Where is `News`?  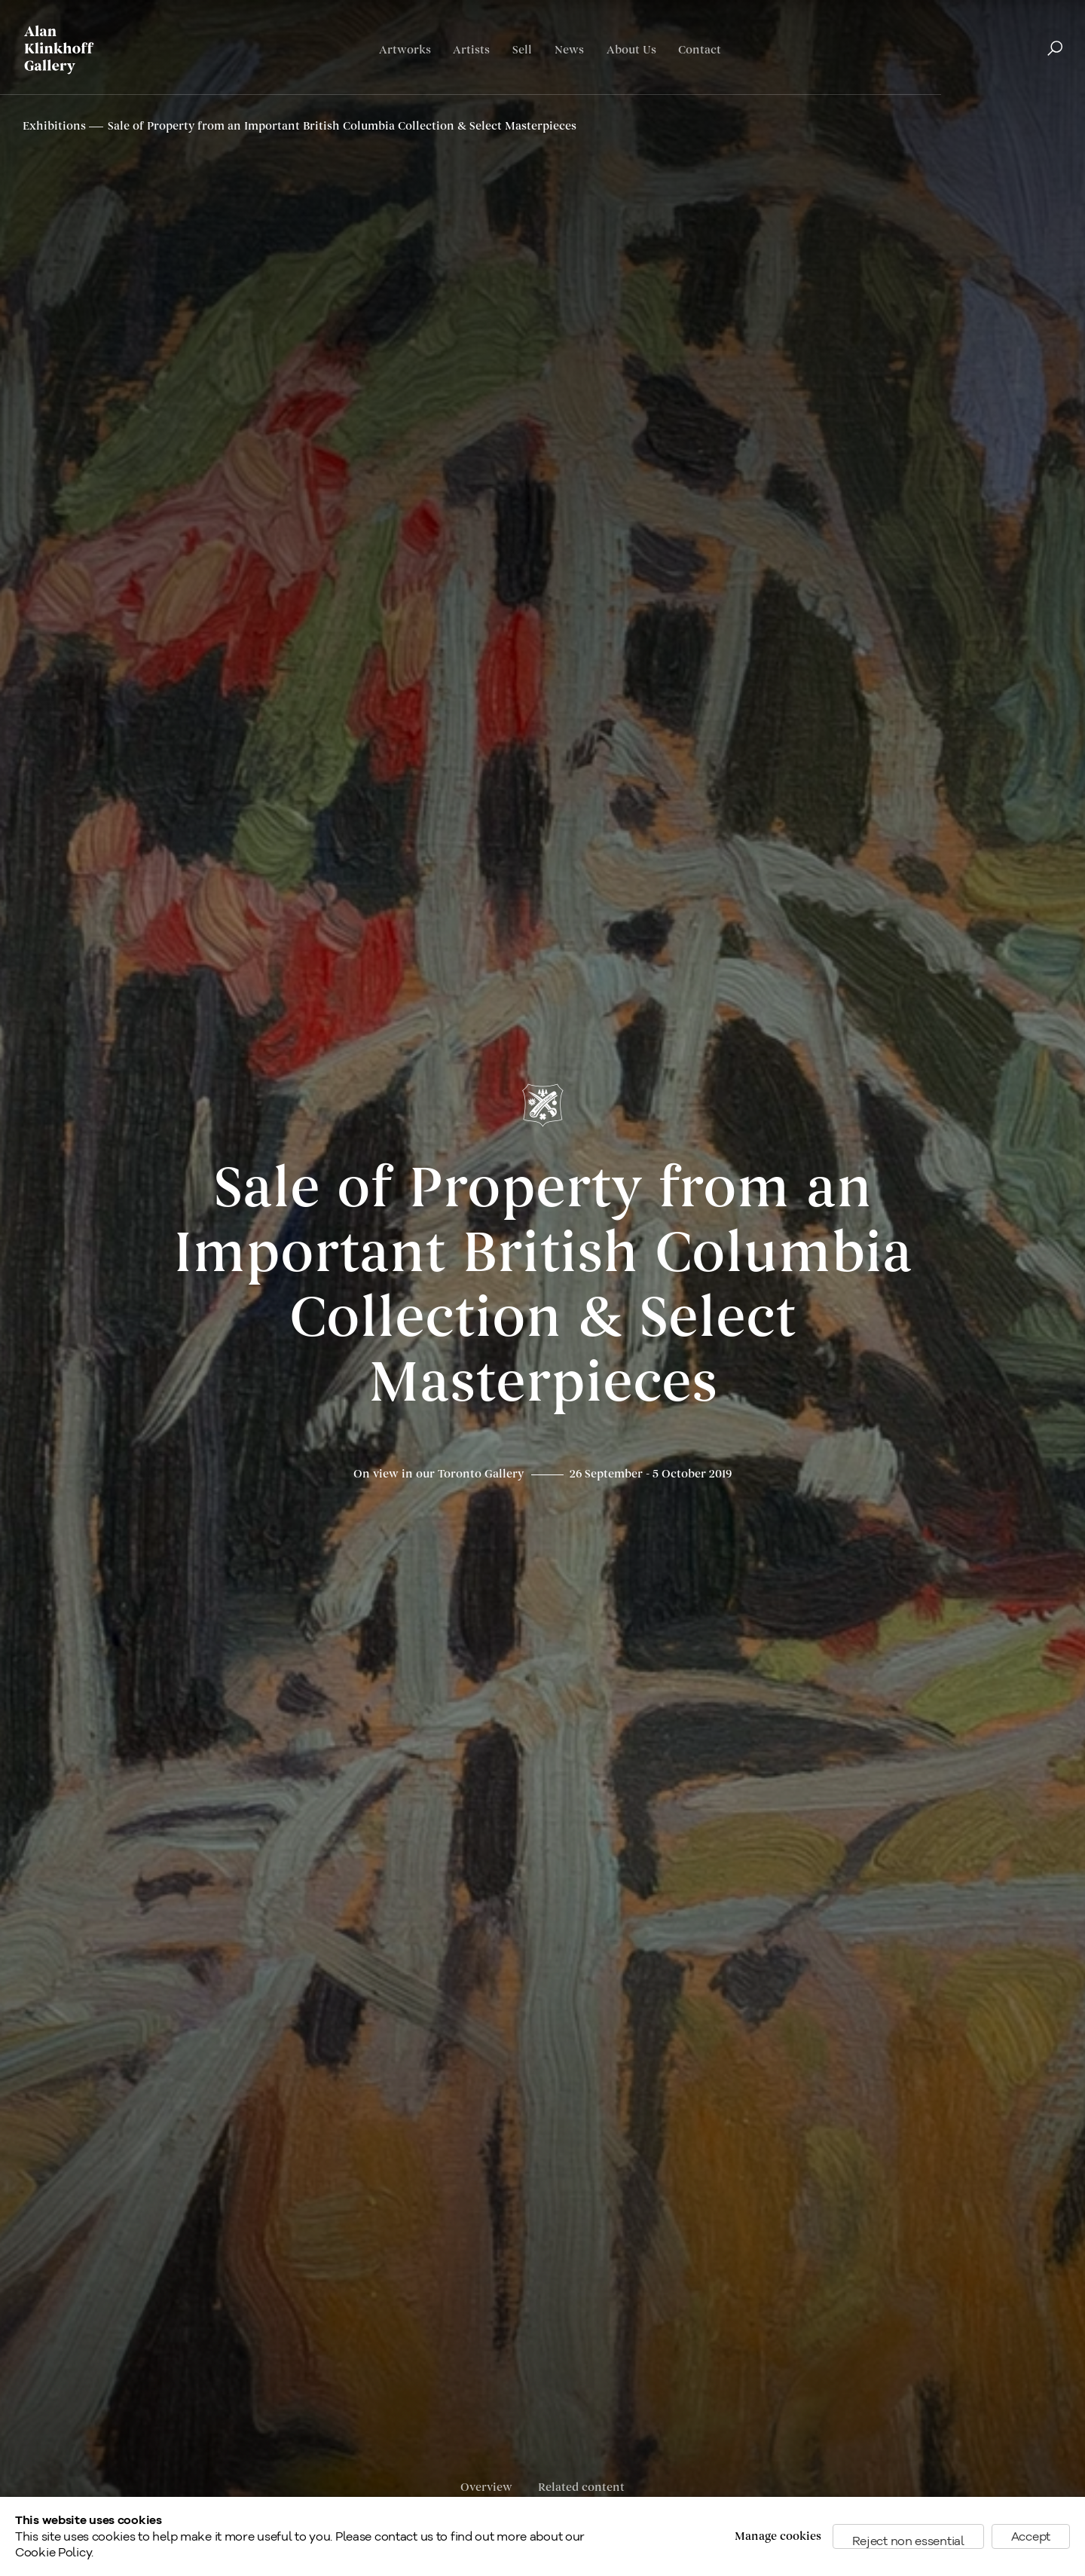
News is located at coordinates (569, 50).